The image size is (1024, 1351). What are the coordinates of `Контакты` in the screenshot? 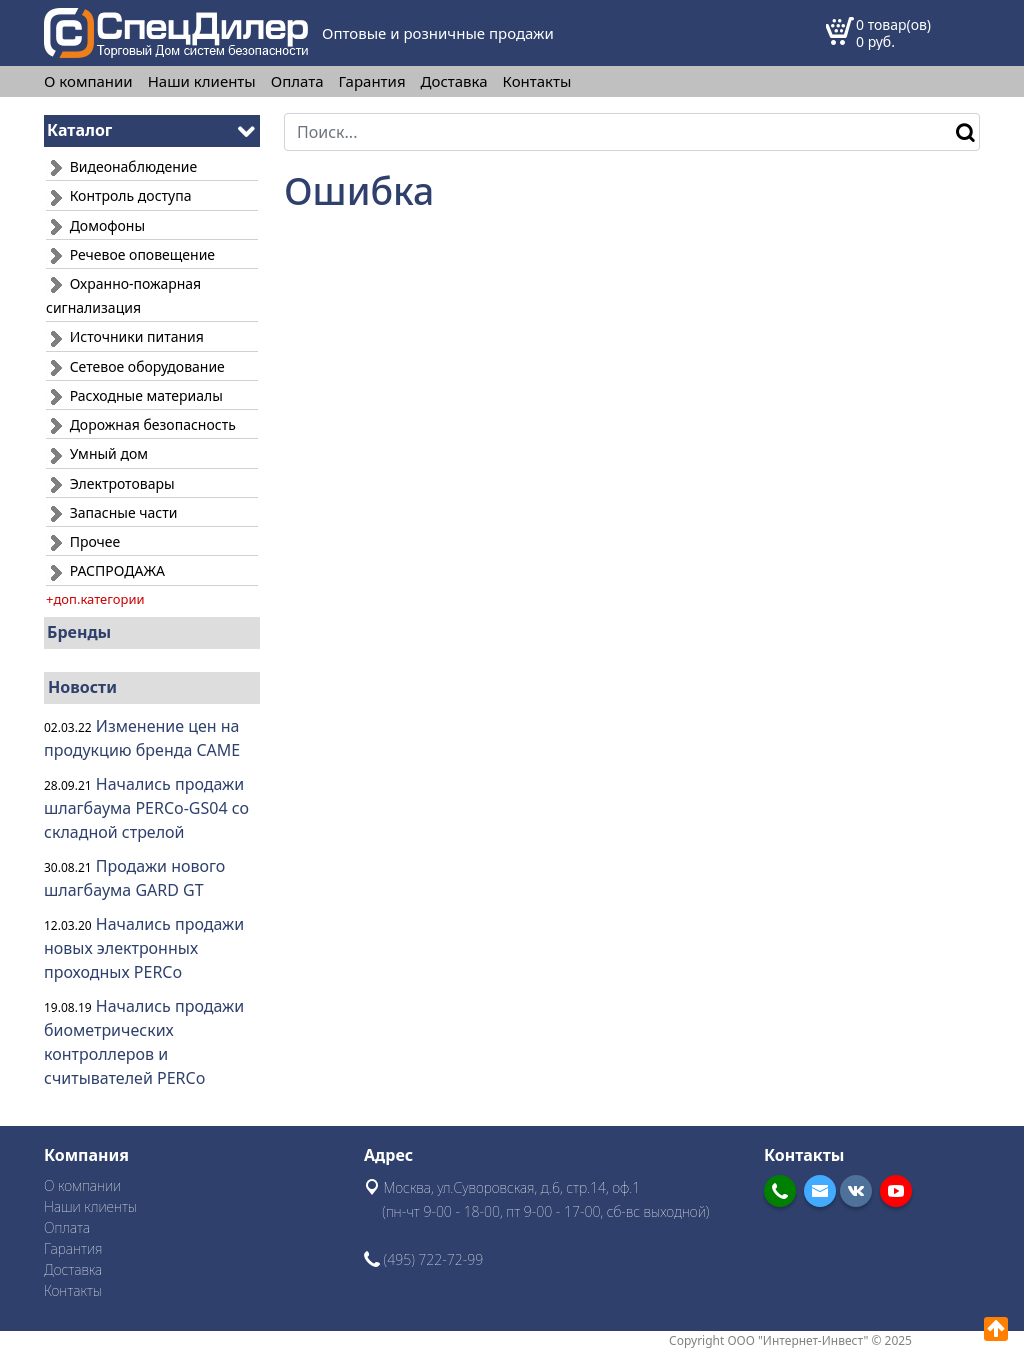 It's located at (537, 81).